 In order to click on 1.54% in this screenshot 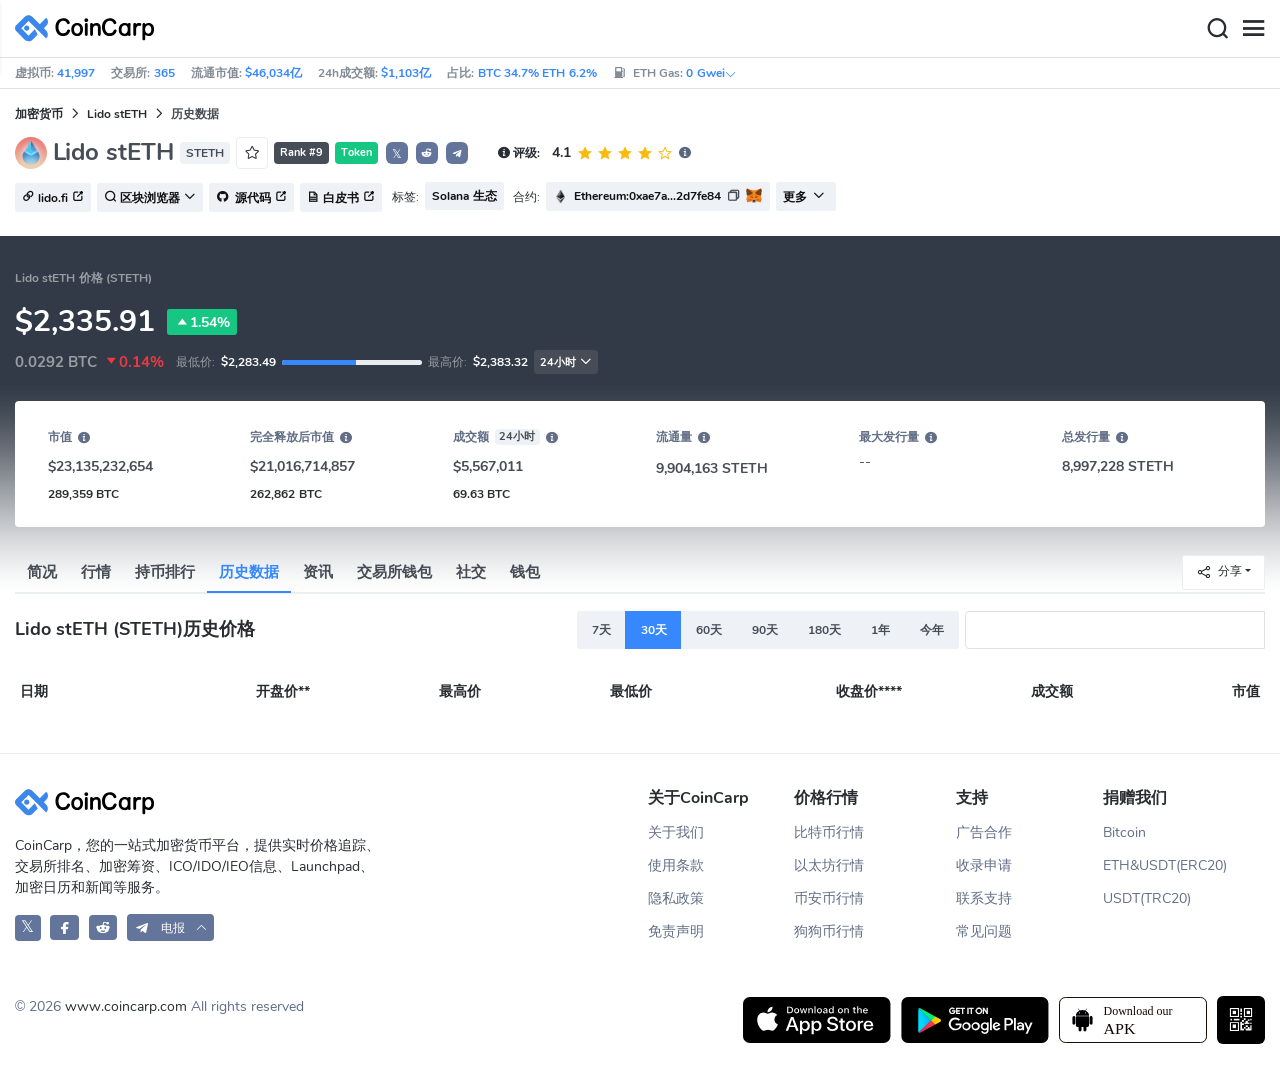, I will do `click(202, 322)`.